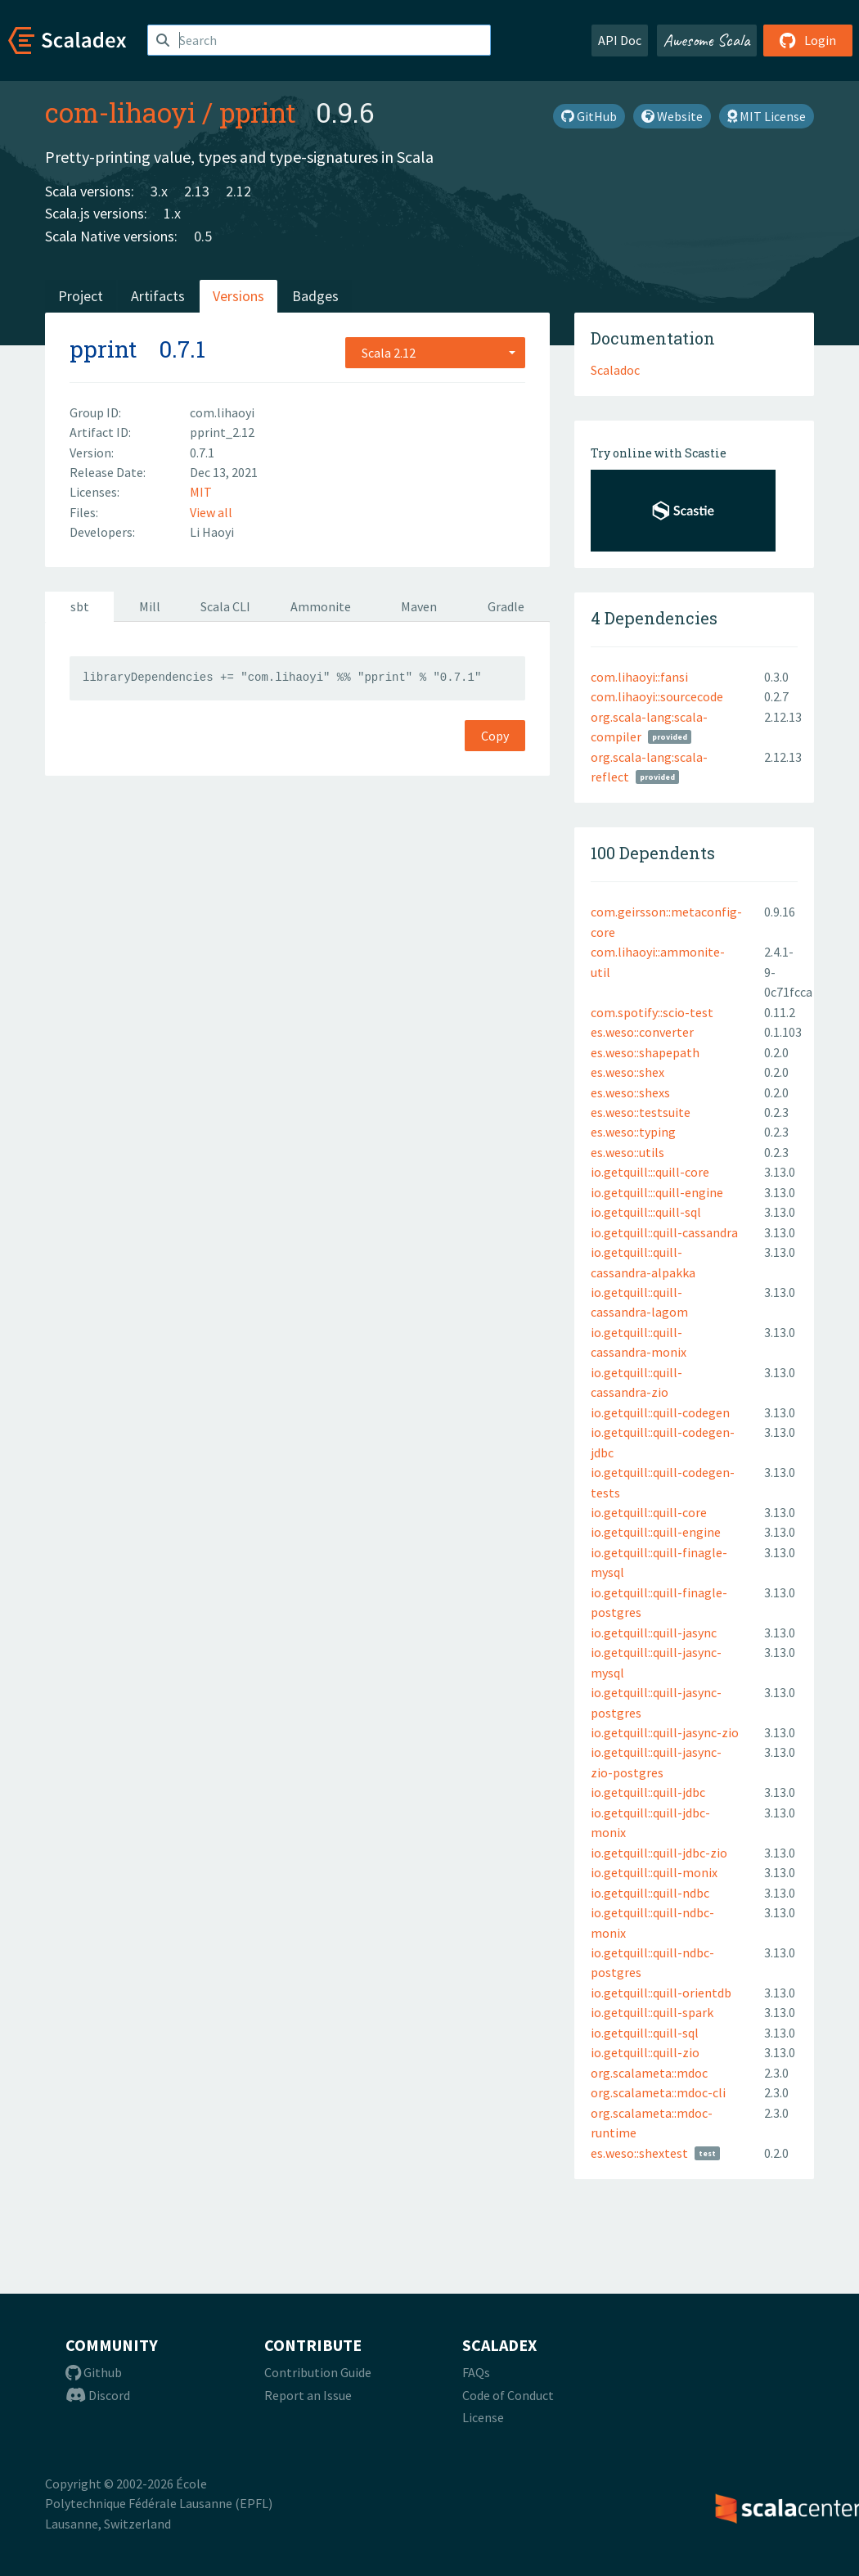 This screenshot has width=859, height=2576. I want to click on Scala CLI [tab], so click(225, 606).